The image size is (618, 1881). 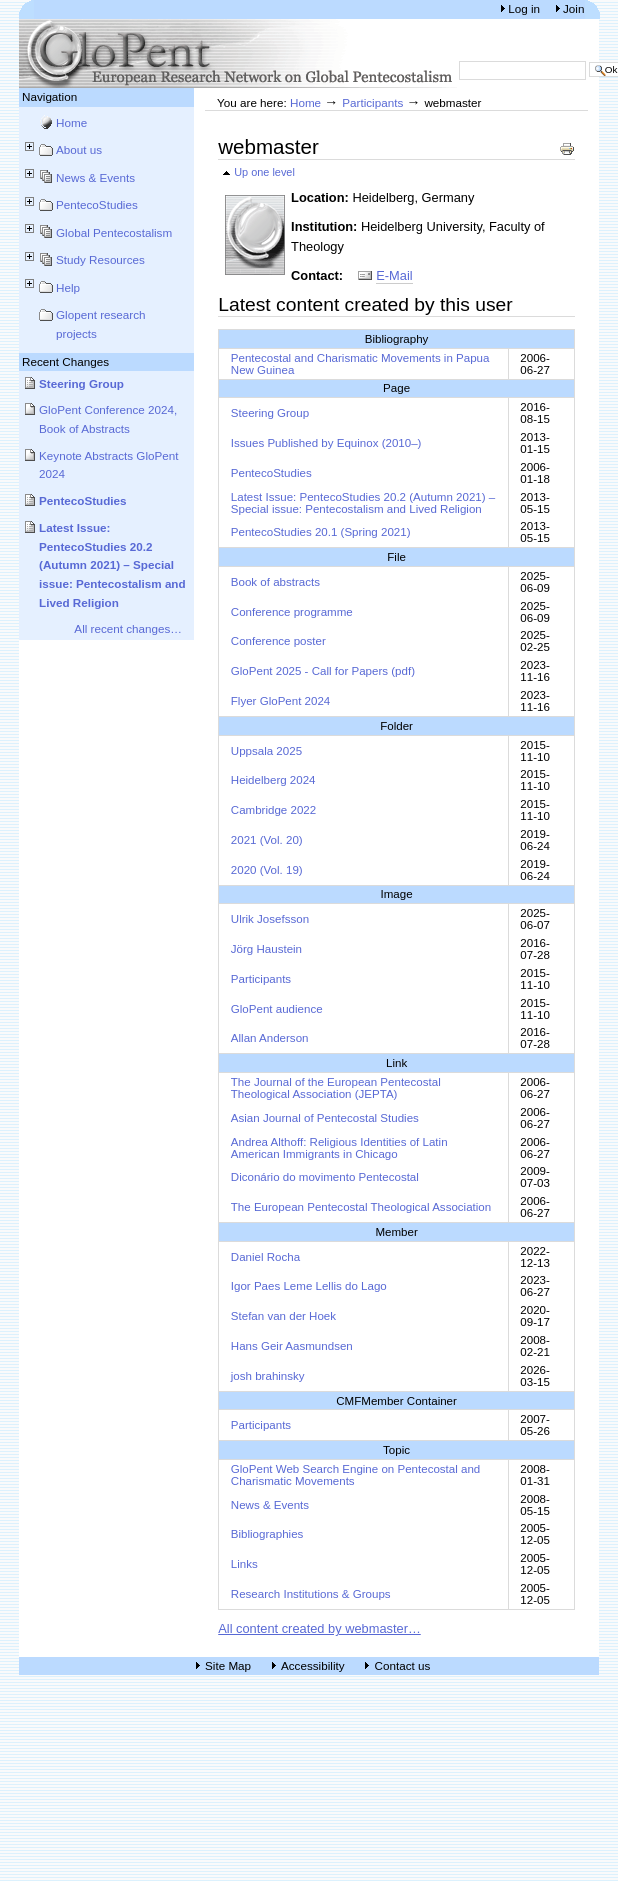 I want to click on Links, so click(x=244, y=1564).